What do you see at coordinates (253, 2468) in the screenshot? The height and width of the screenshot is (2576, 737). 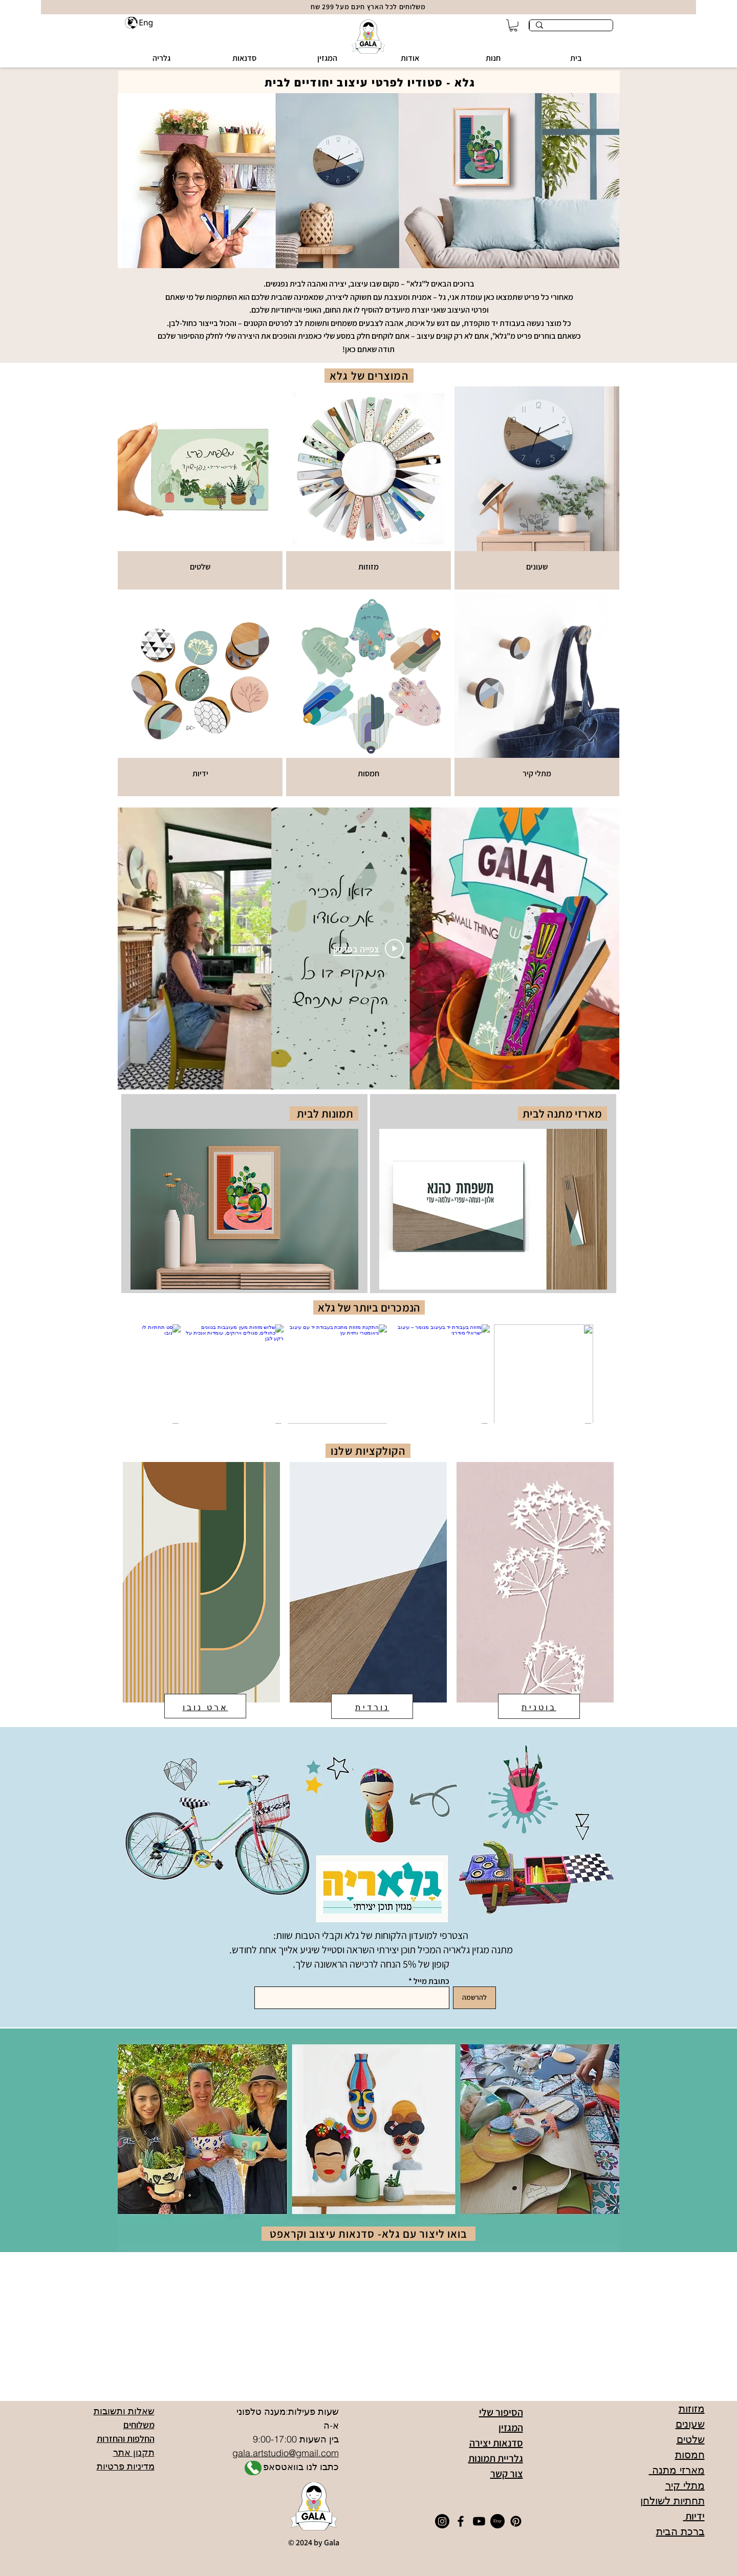 I see `[Shop]` at bounding box center [253, 2468].